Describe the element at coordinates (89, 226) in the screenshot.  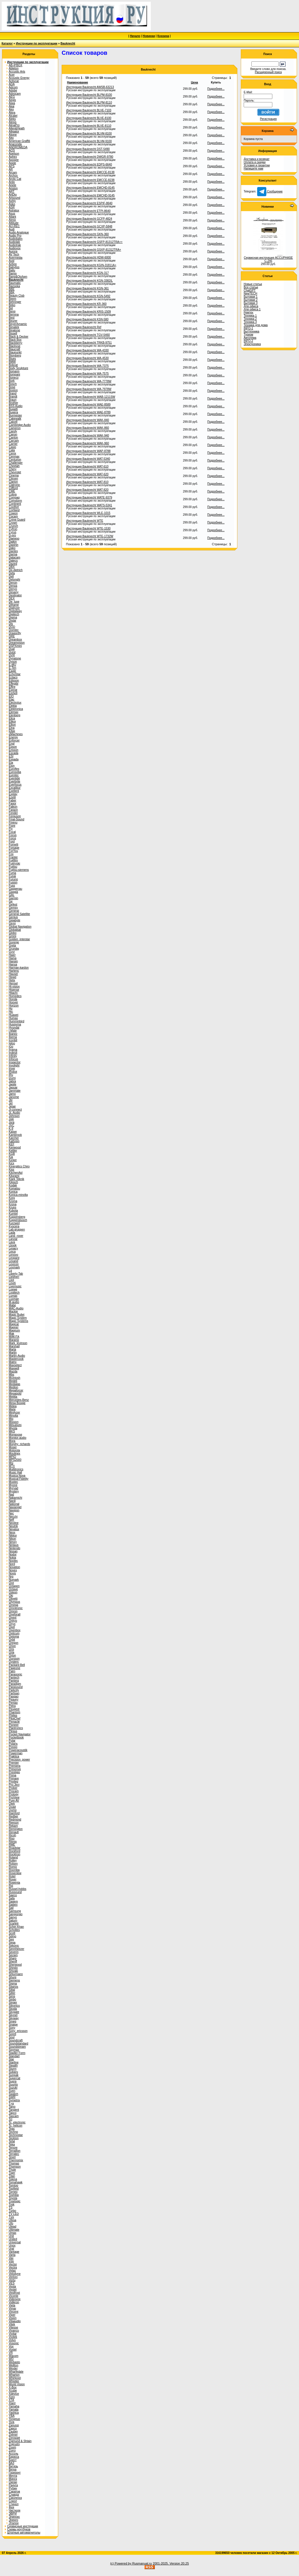
I see `Инструкция Bauknecht GCXP-5848` at that location.